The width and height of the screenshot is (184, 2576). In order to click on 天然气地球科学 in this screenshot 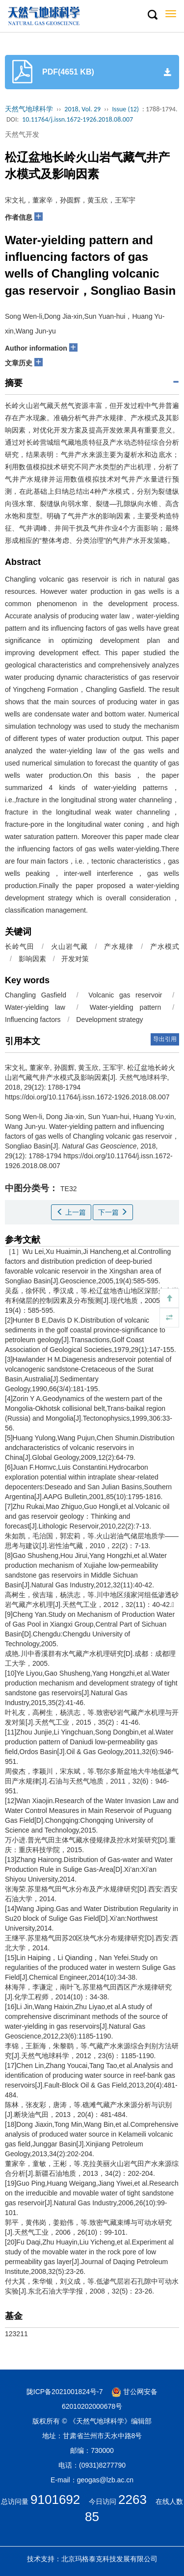, I will do `click(29, 109)`.